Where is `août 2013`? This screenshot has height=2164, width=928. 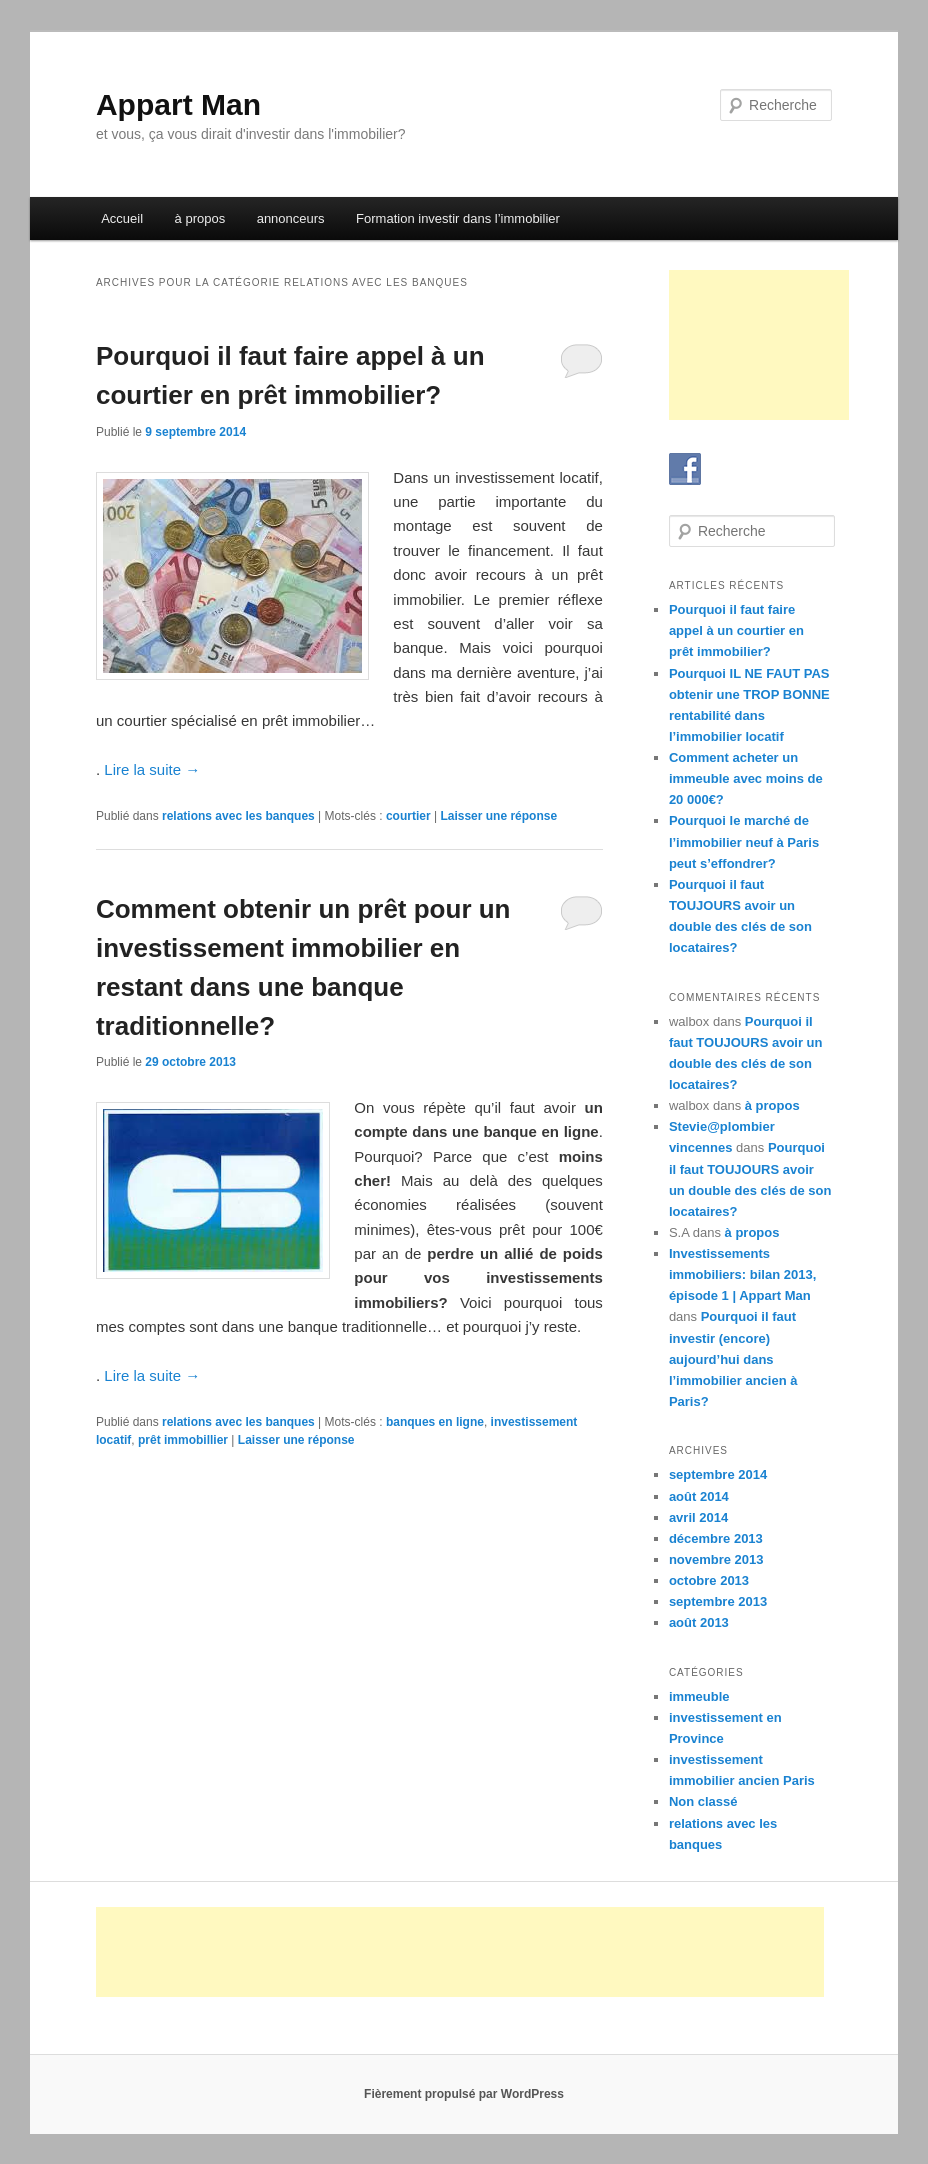 août 2013 is located at coordinates (699, 1622).